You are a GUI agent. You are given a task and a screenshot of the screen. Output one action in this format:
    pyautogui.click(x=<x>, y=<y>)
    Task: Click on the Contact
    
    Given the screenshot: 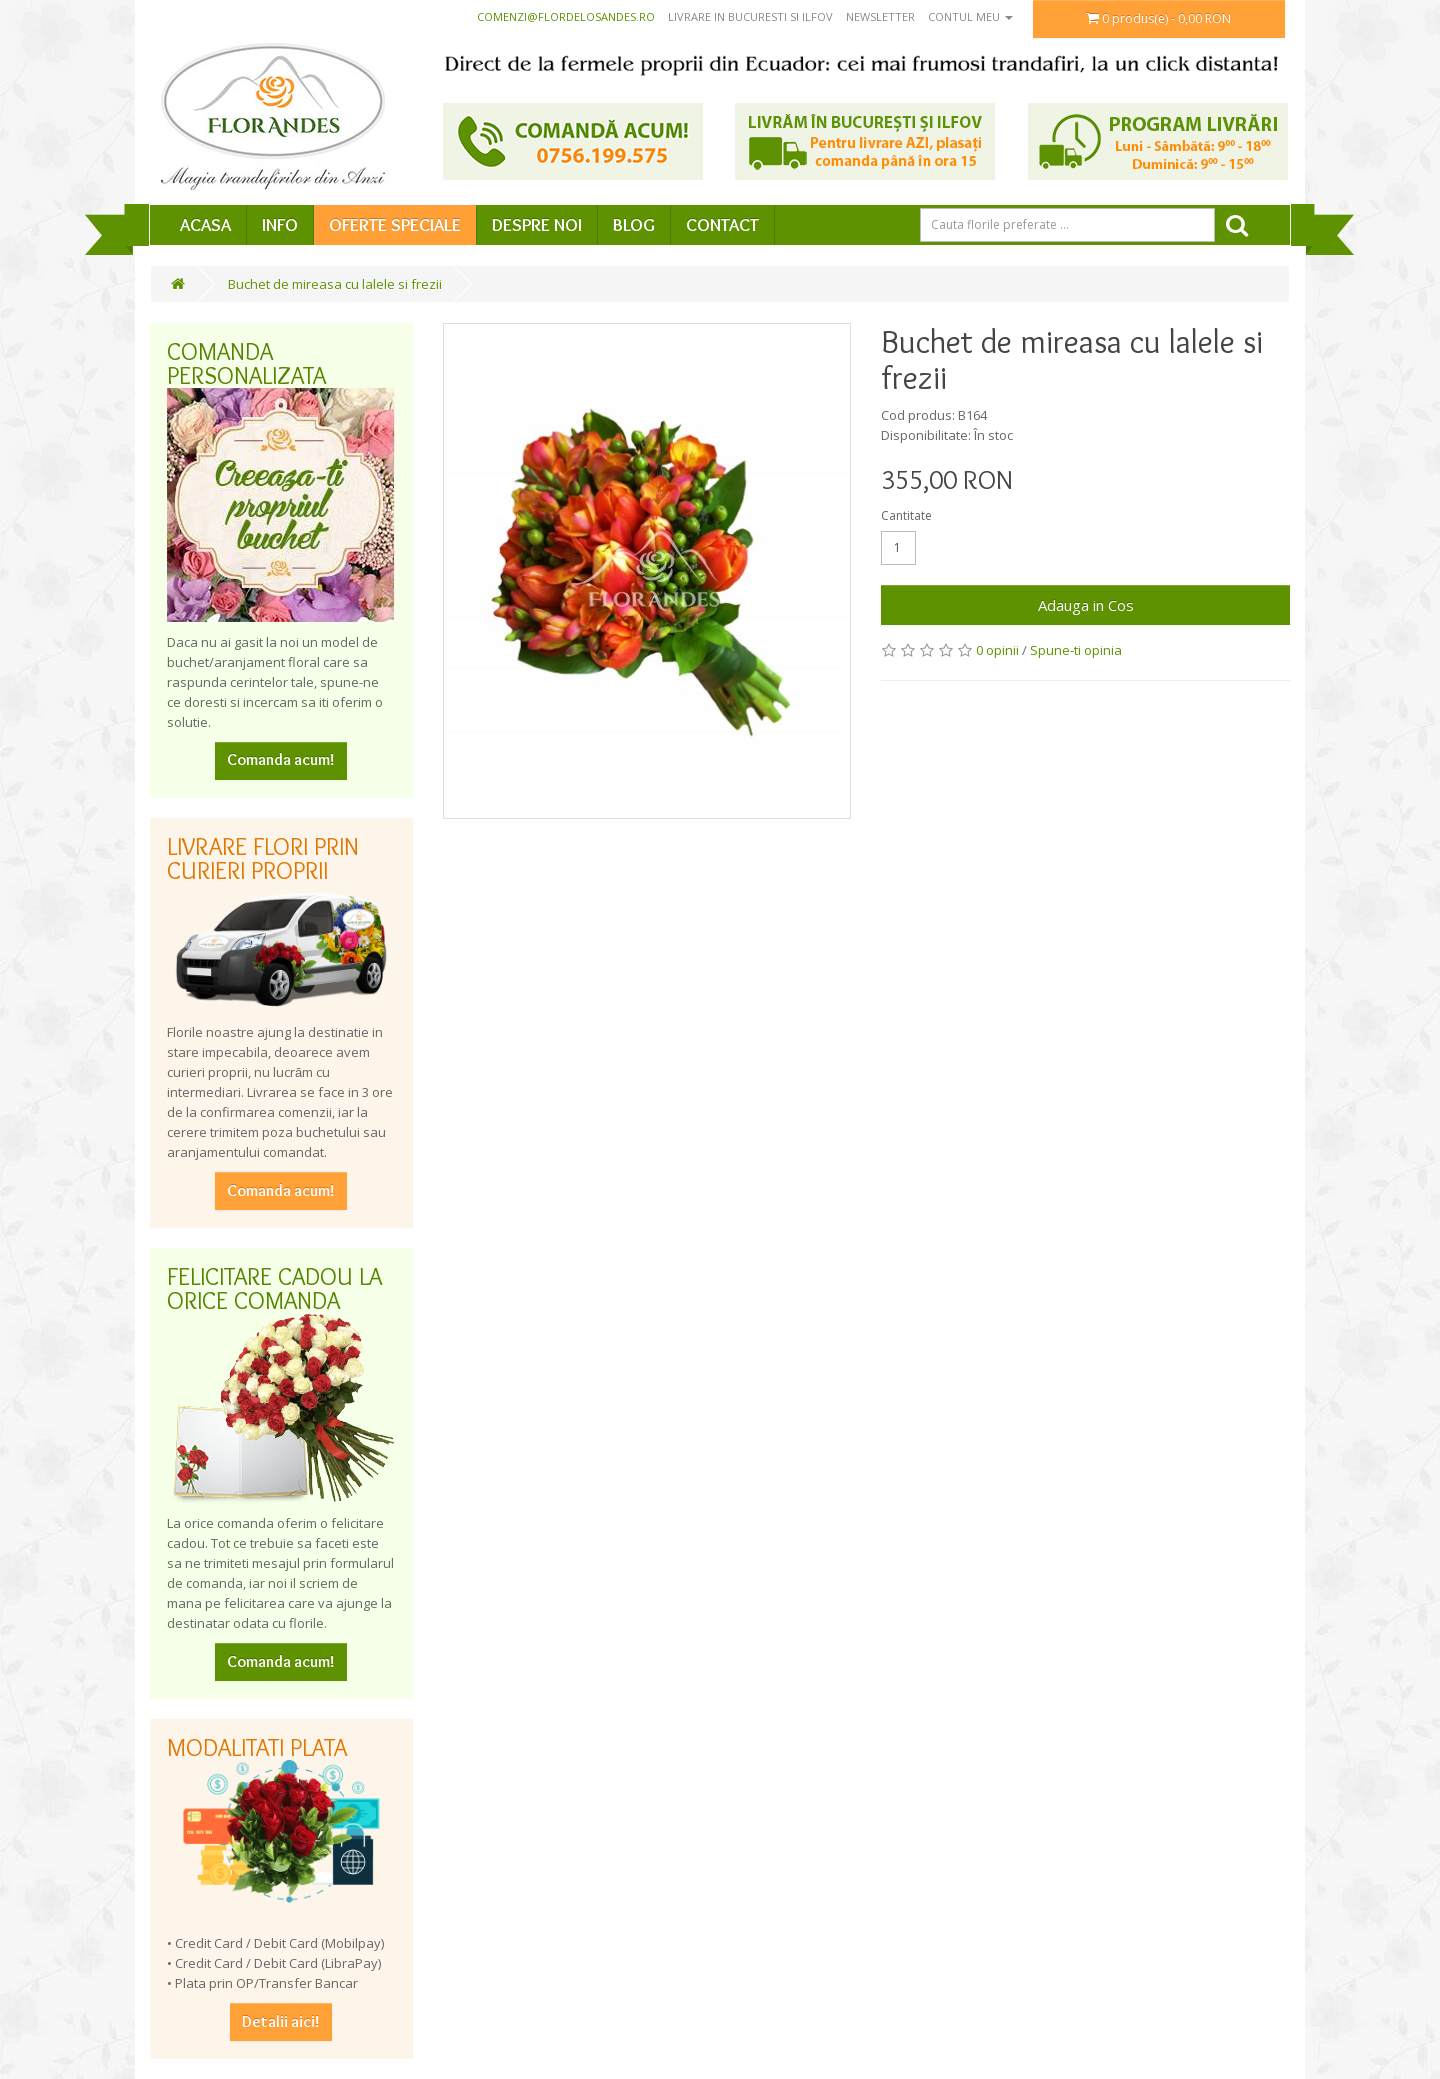 What is the action you would take?
    pyautogui.click(x=722, y=225)
    